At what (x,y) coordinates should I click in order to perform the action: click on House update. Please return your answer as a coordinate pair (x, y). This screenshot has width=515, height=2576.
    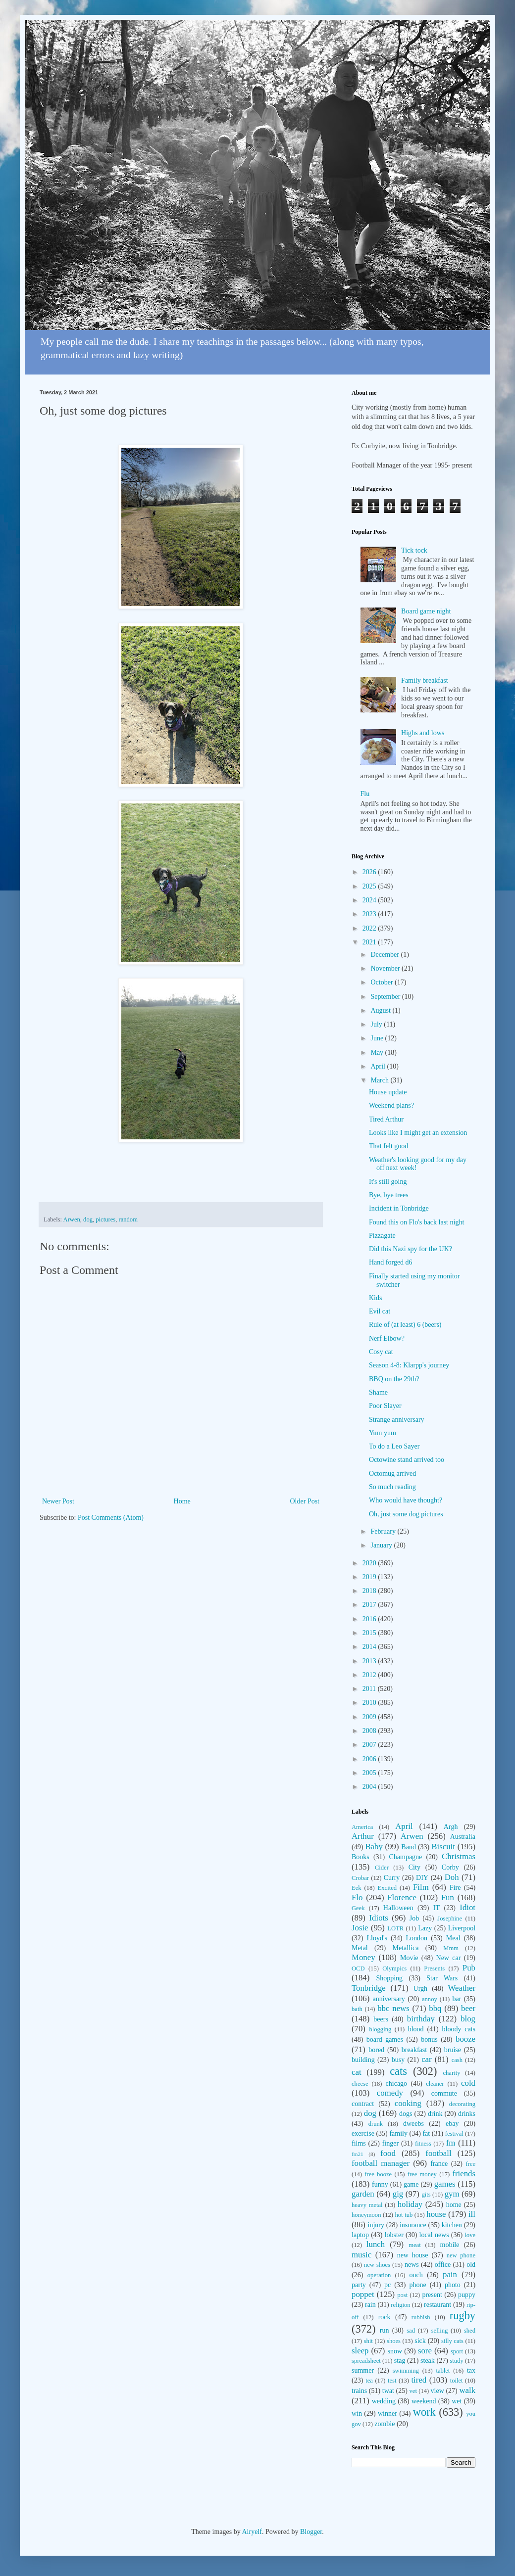
    Looking at the image, I should click on (388, 1092).